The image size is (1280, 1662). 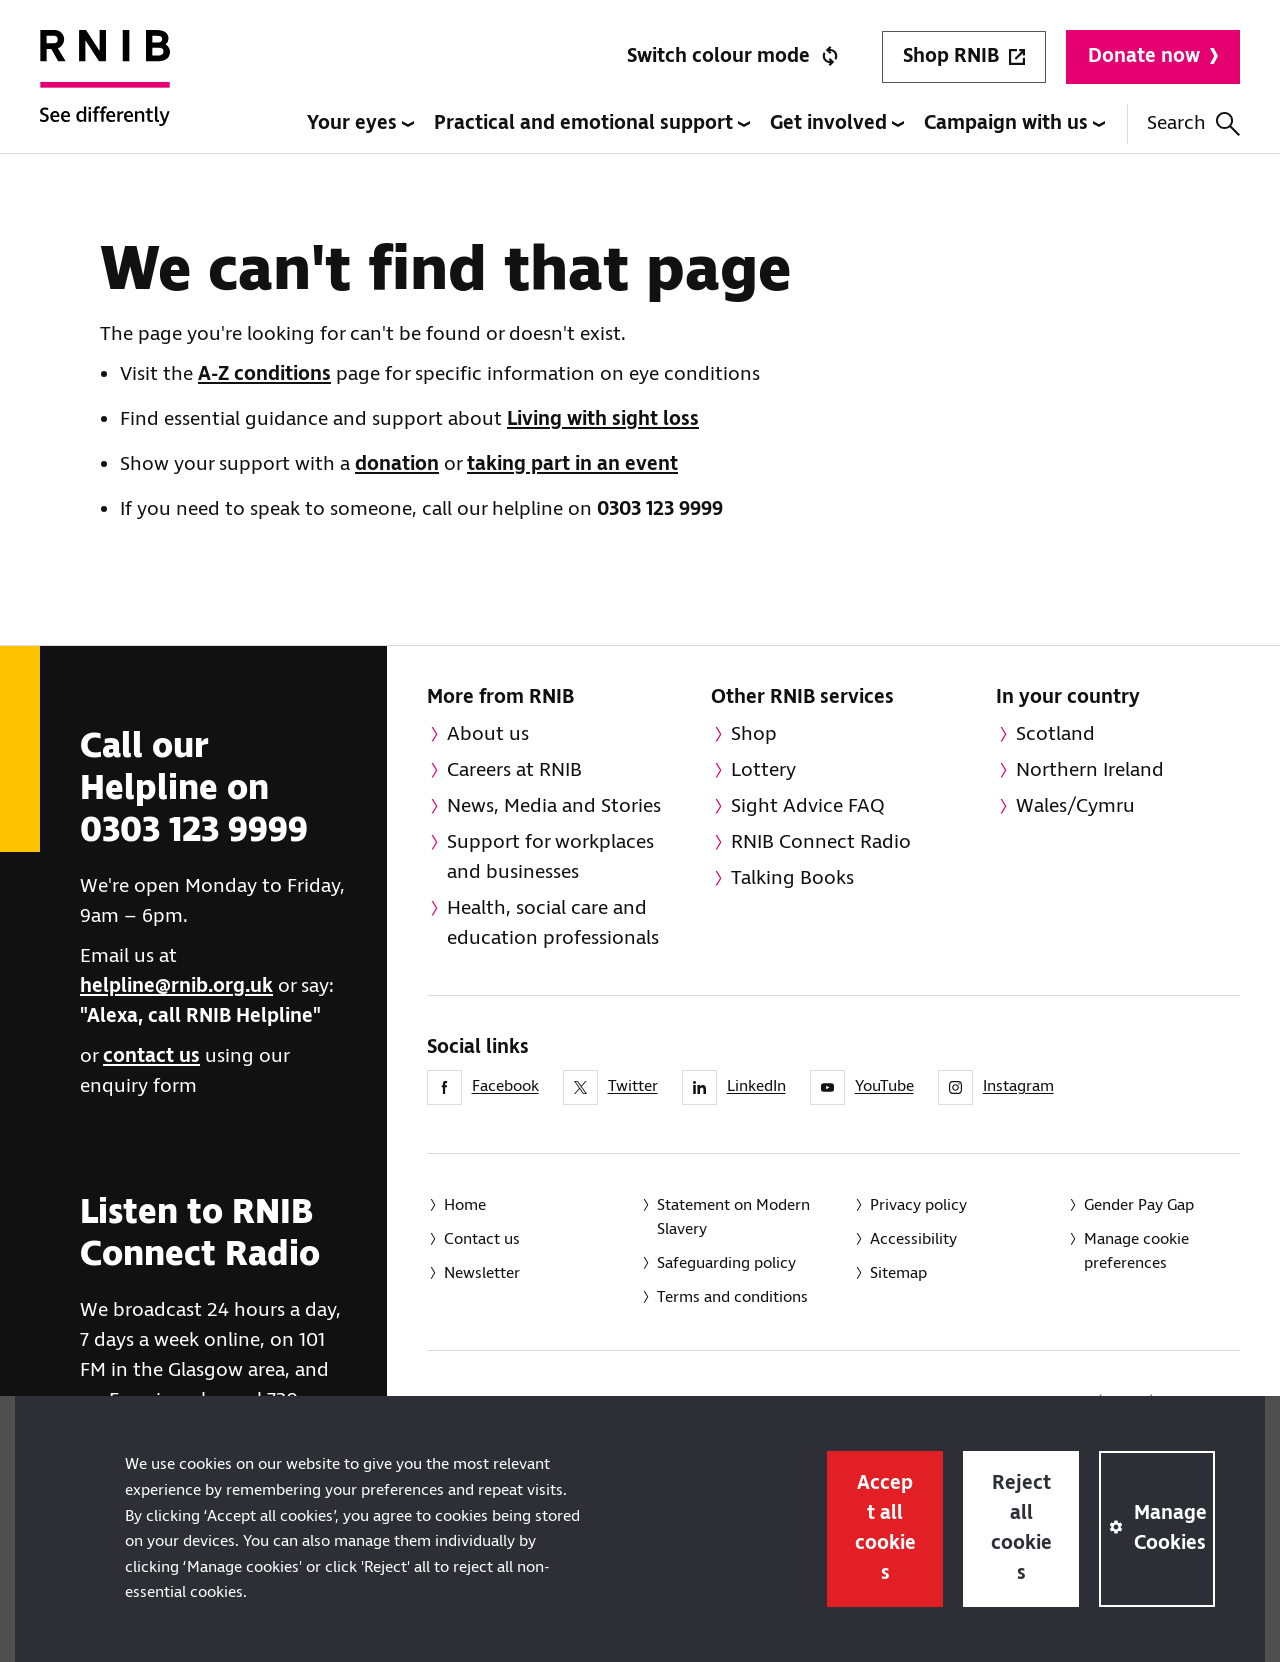 What do you see at coordinates (913, 1239) in the screenshot?
I see `Accessibility` at bounding box center [913, 1239].